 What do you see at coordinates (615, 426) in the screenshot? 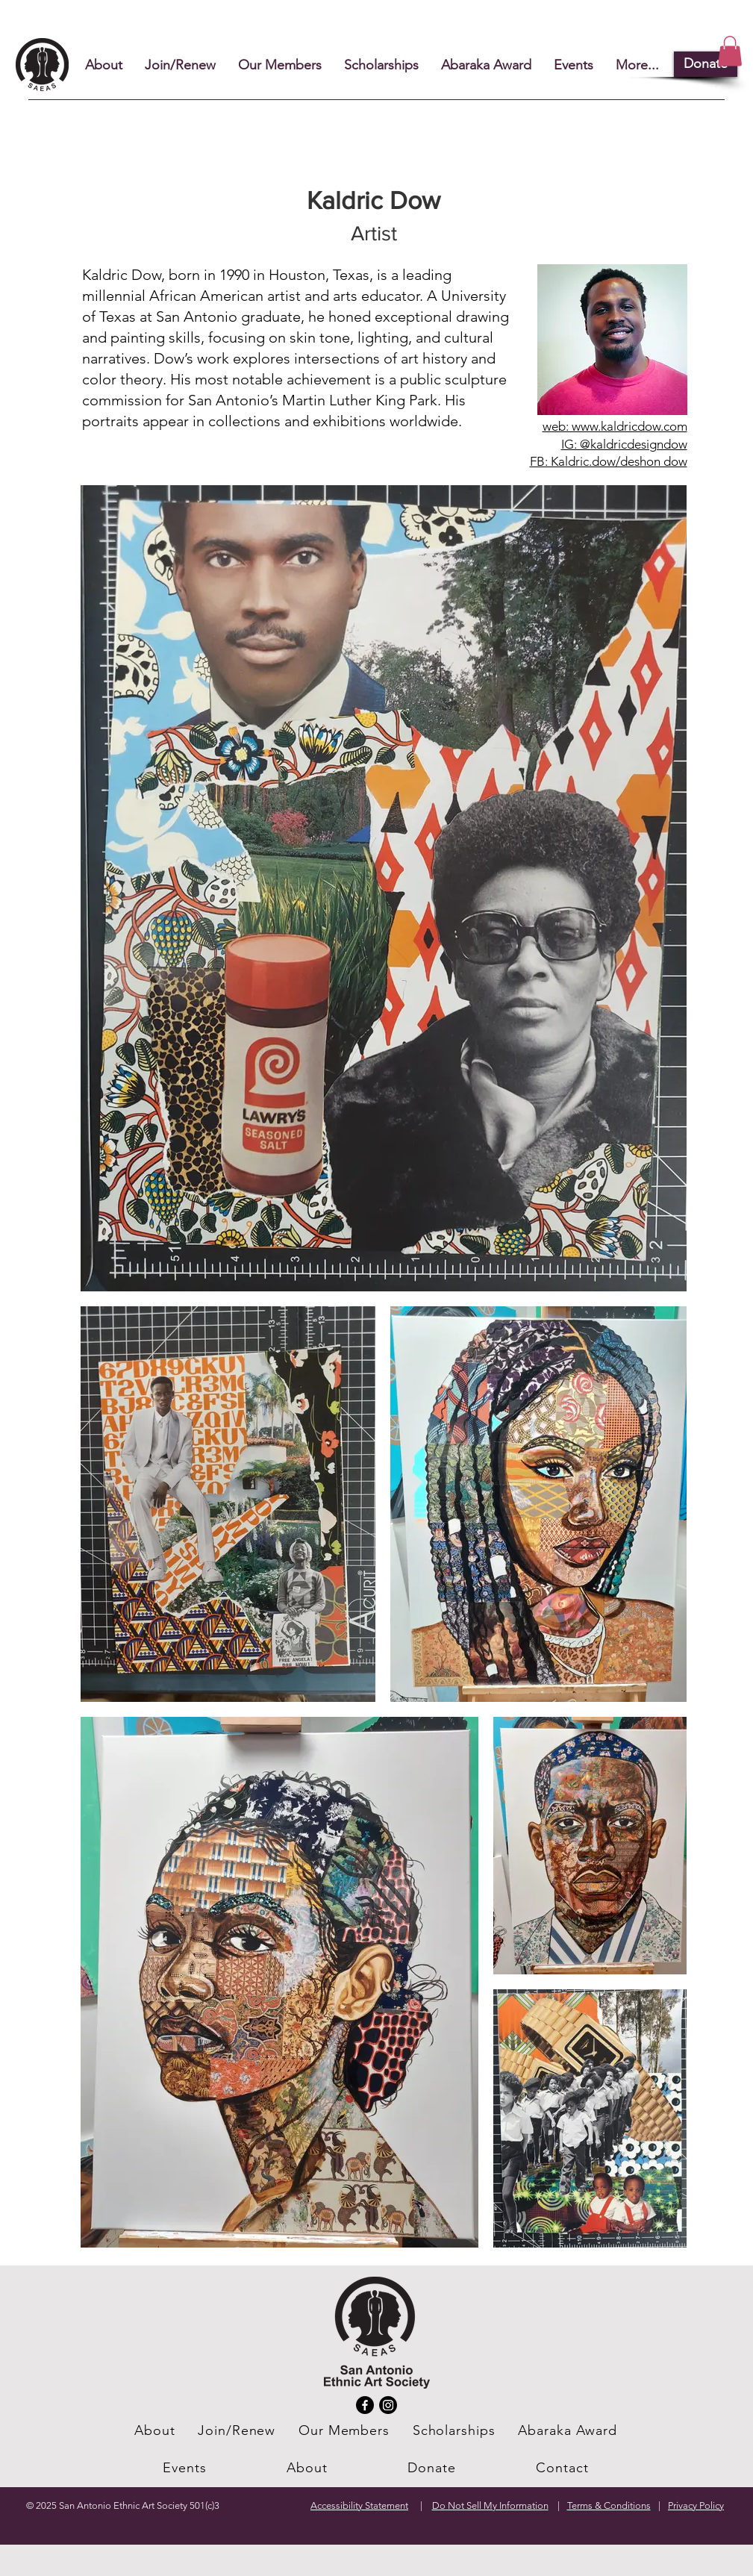
I see `web: www.kaldricdow.com` at bounding box center [615, 426].